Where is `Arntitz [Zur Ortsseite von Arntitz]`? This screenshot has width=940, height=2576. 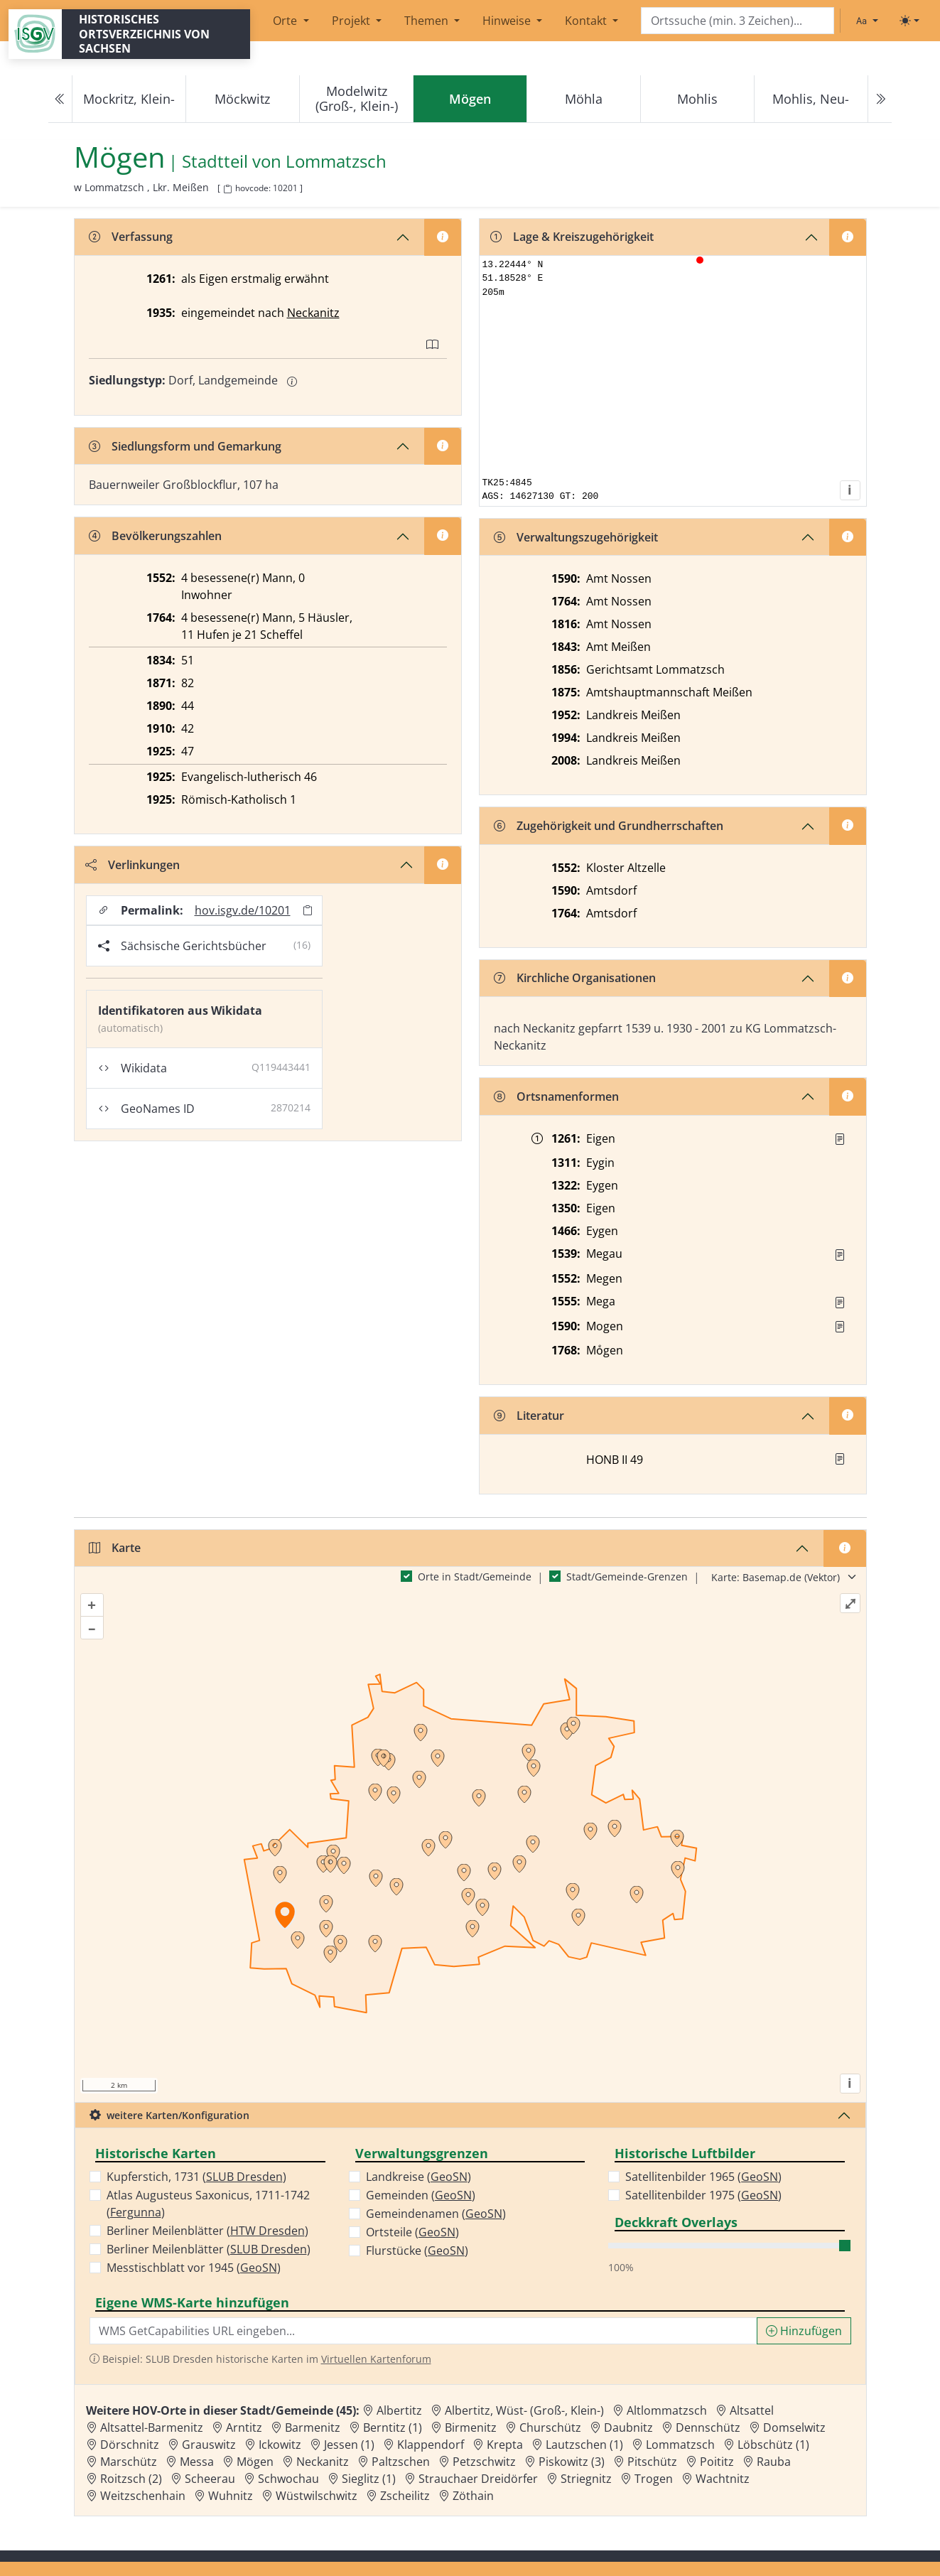 Arntitz [Zur Ortsseite von Arntitz] is located at coordinates (244, 2427).